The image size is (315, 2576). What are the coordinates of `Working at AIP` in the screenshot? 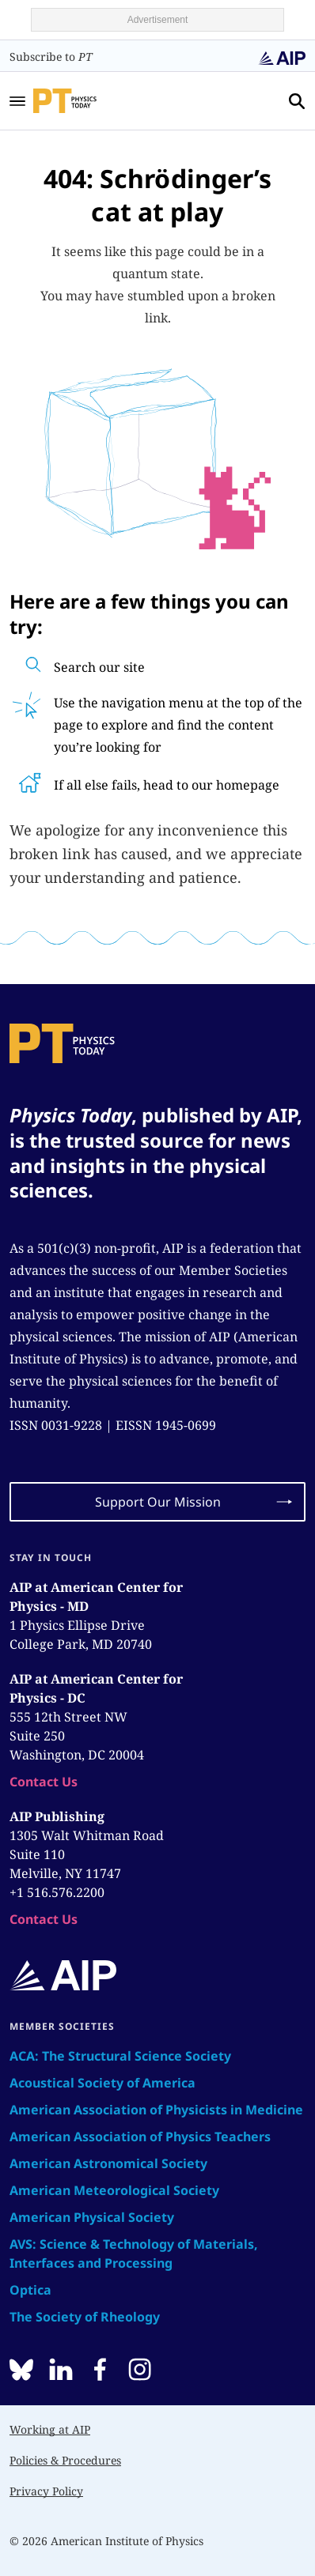 It's located at (49, 2429).